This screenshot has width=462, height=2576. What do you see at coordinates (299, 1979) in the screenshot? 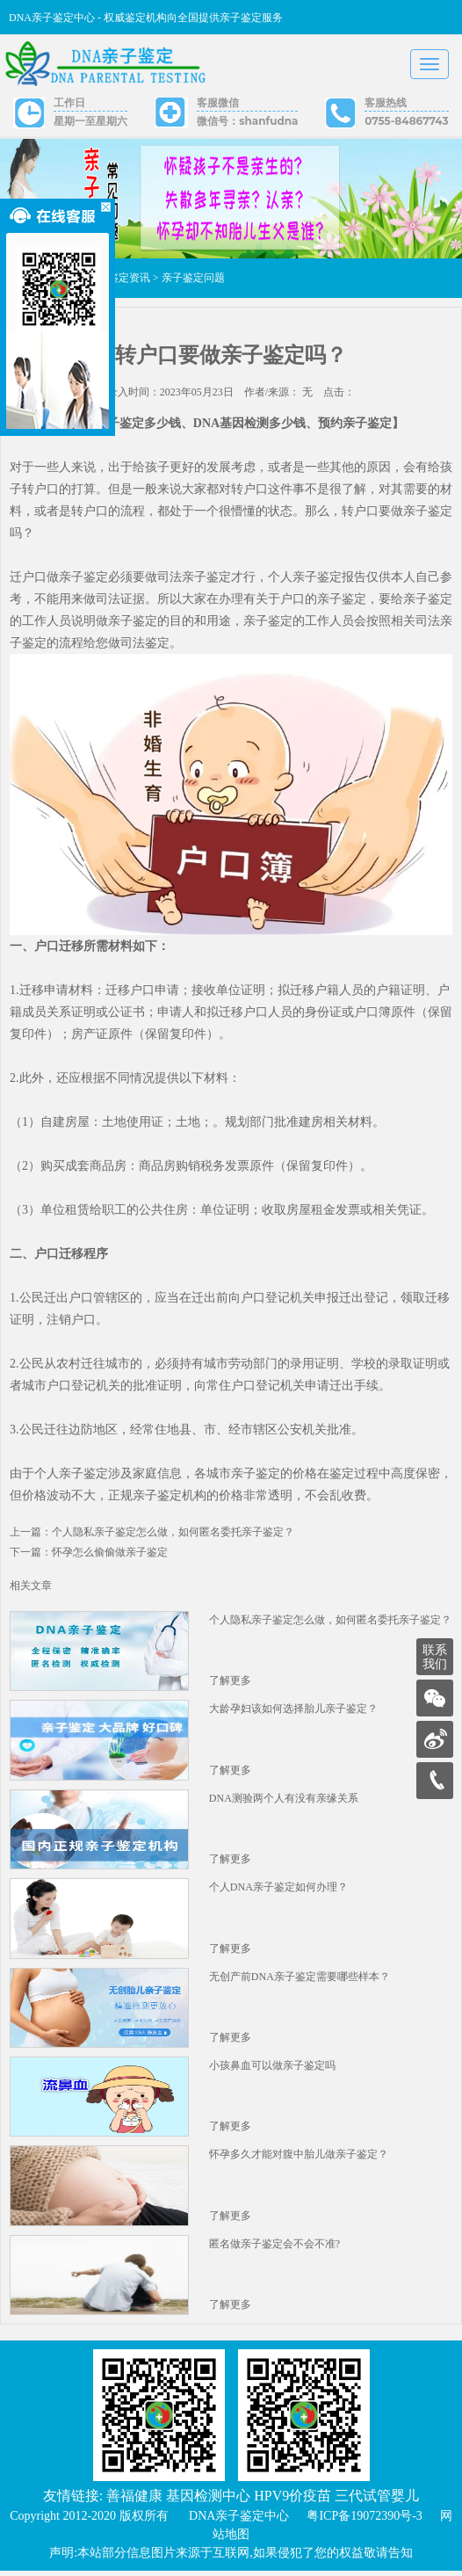
I see `无创产前DNA亲子鉴定需要哪些样本？` at bounding box center [299, 1979].